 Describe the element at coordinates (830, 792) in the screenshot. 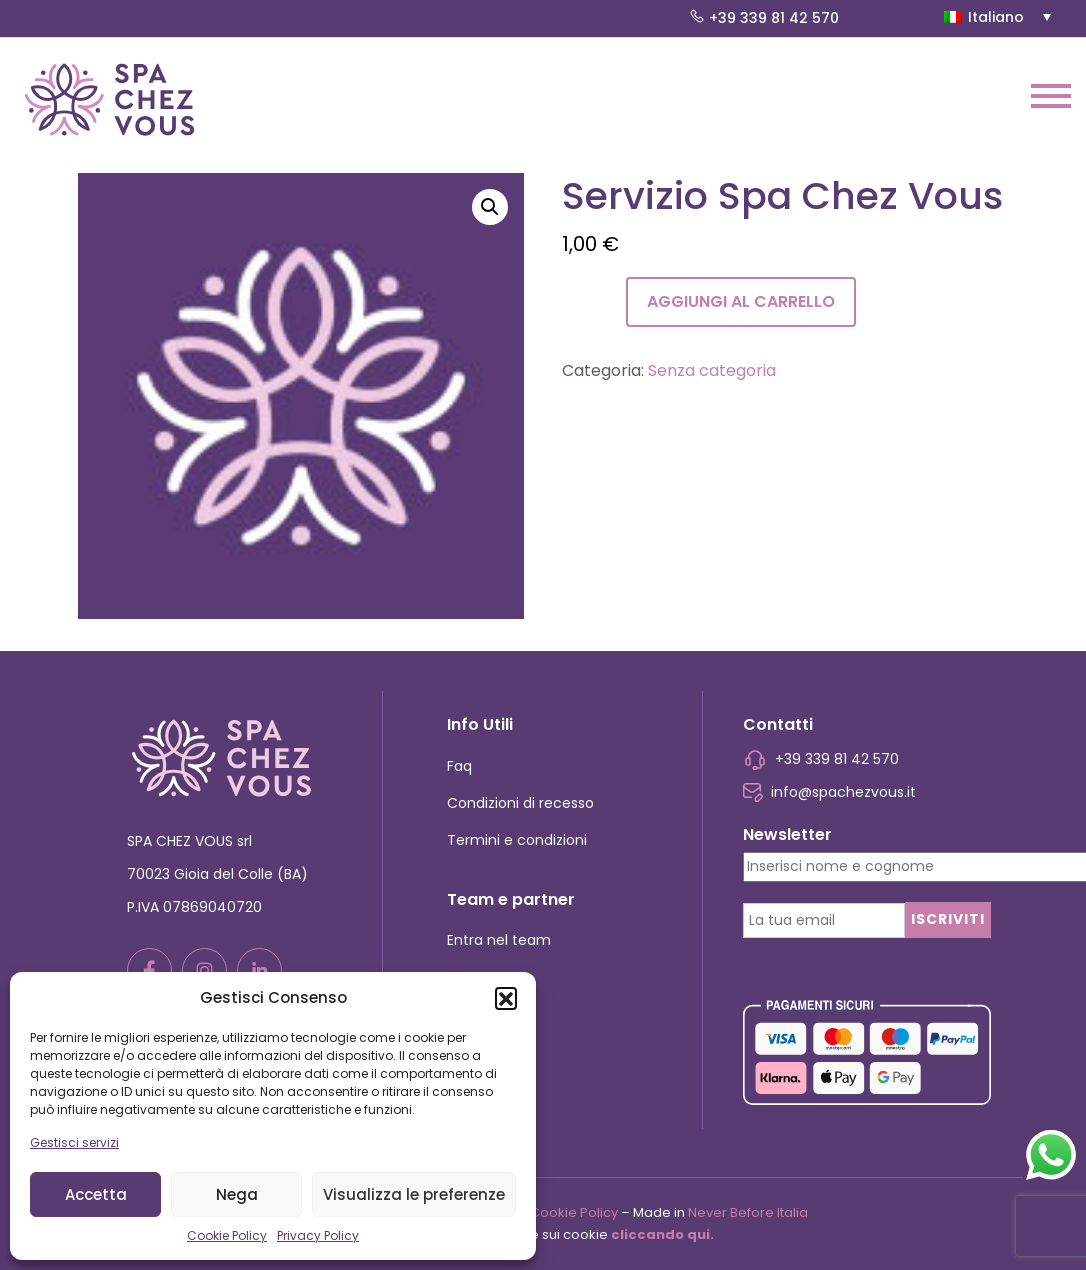

I see `info@spachezvous.it` at that location.